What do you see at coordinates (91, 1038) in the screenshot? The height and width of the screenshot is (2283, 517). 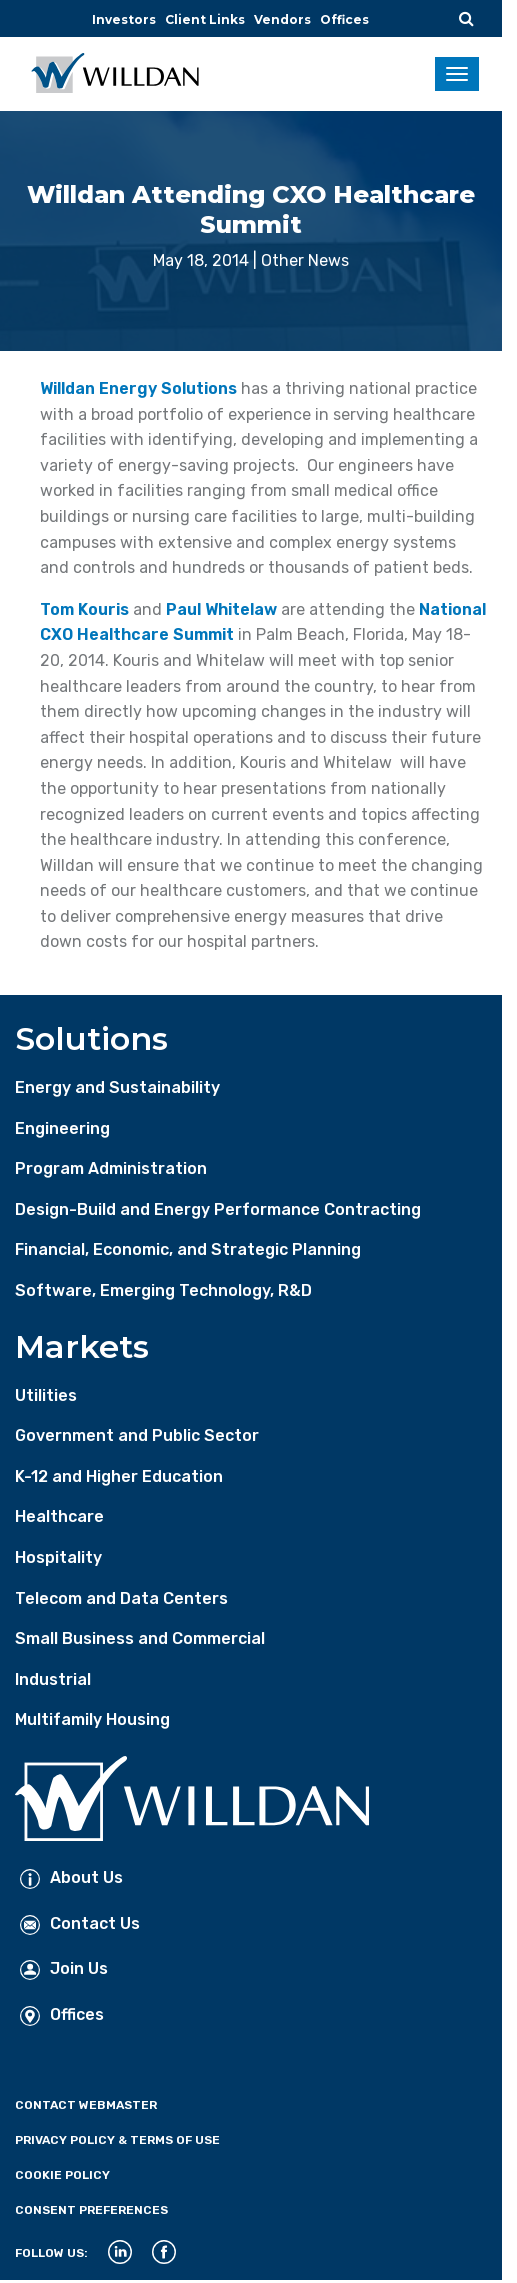 I see `Solutions` at bounding box center [91, 1038].